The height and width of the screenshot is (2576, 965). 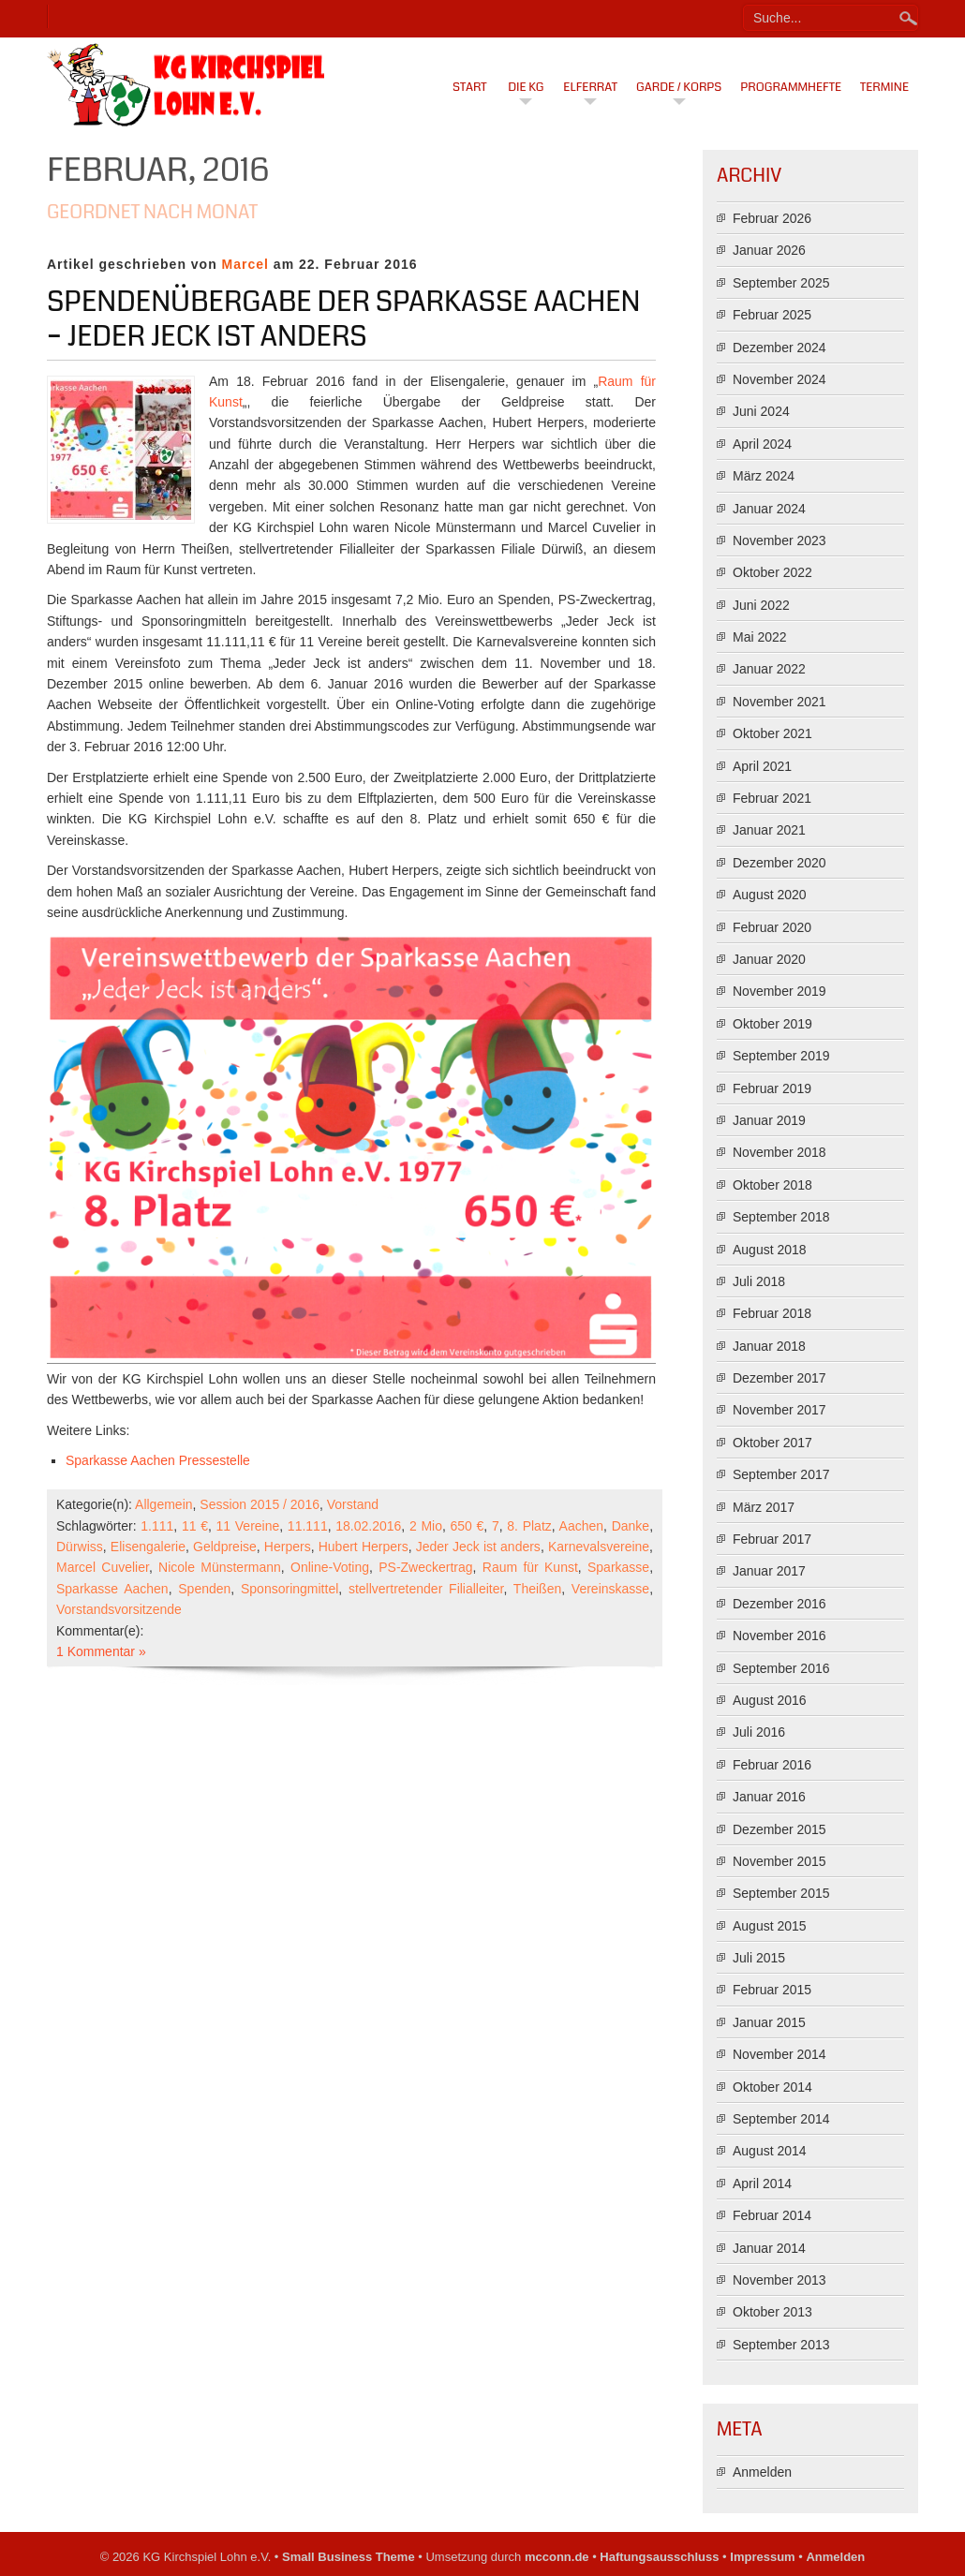 What do you see at coordinates (772, 798) in the screenshot?
I see `Februar 2021` at bounding box center [772, 798].